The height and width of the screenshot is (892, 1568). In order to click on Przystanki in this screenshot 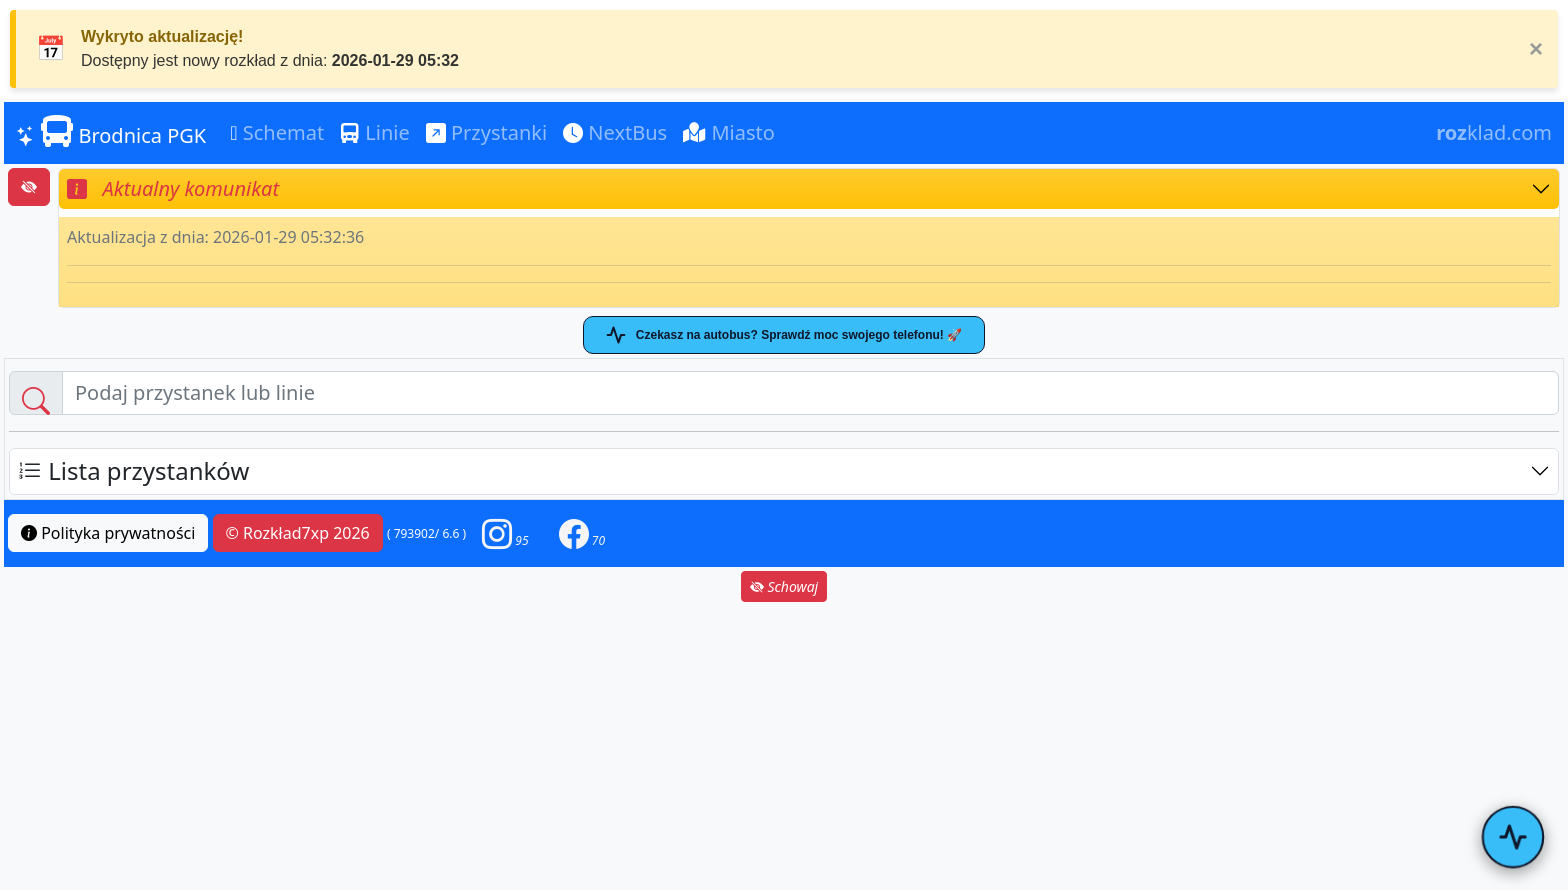, I will do `click(486, 132)`.